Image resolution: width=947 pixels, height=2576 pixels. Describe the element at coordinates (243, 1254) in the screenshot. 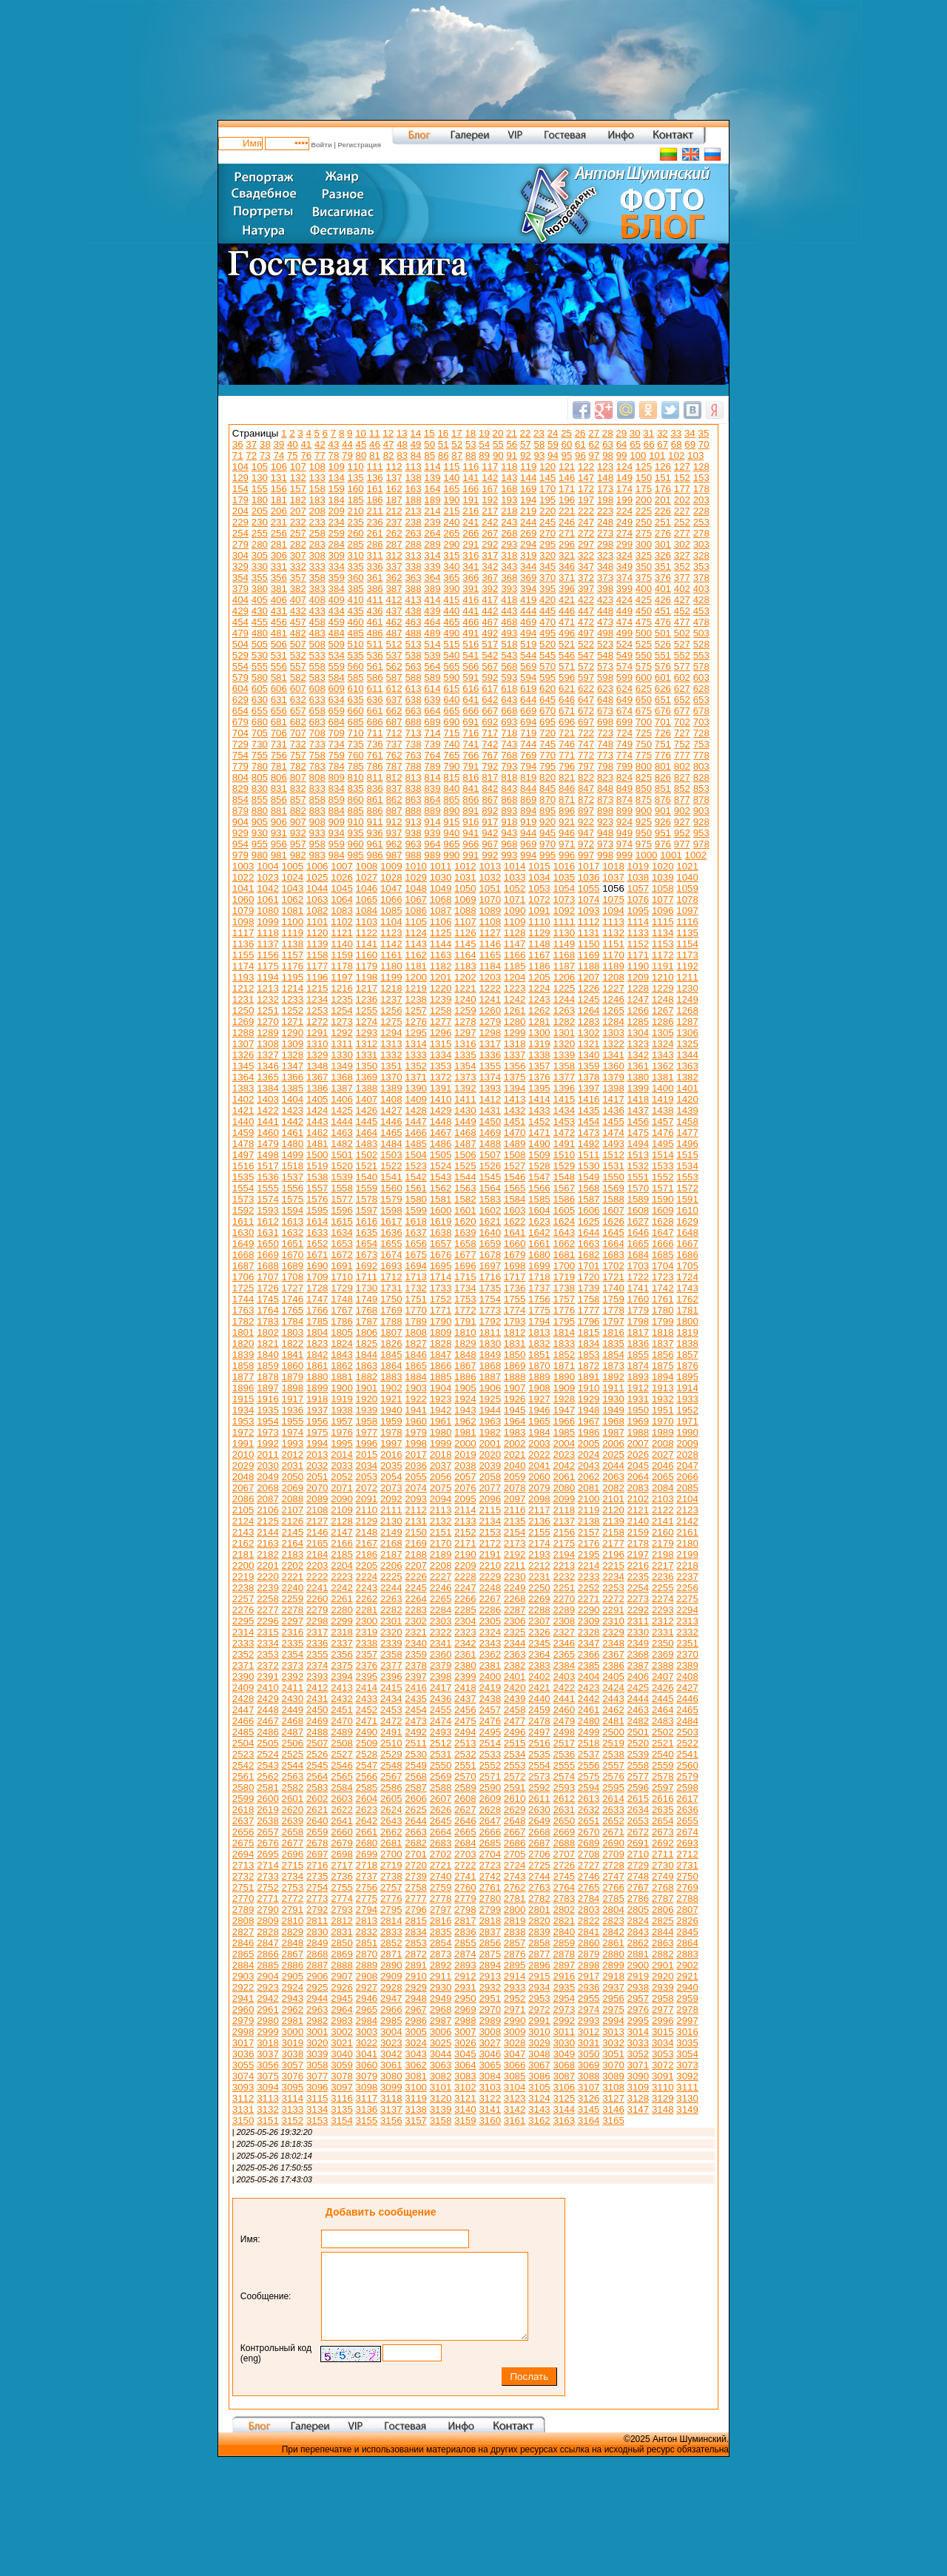

I see `1668` at that location.